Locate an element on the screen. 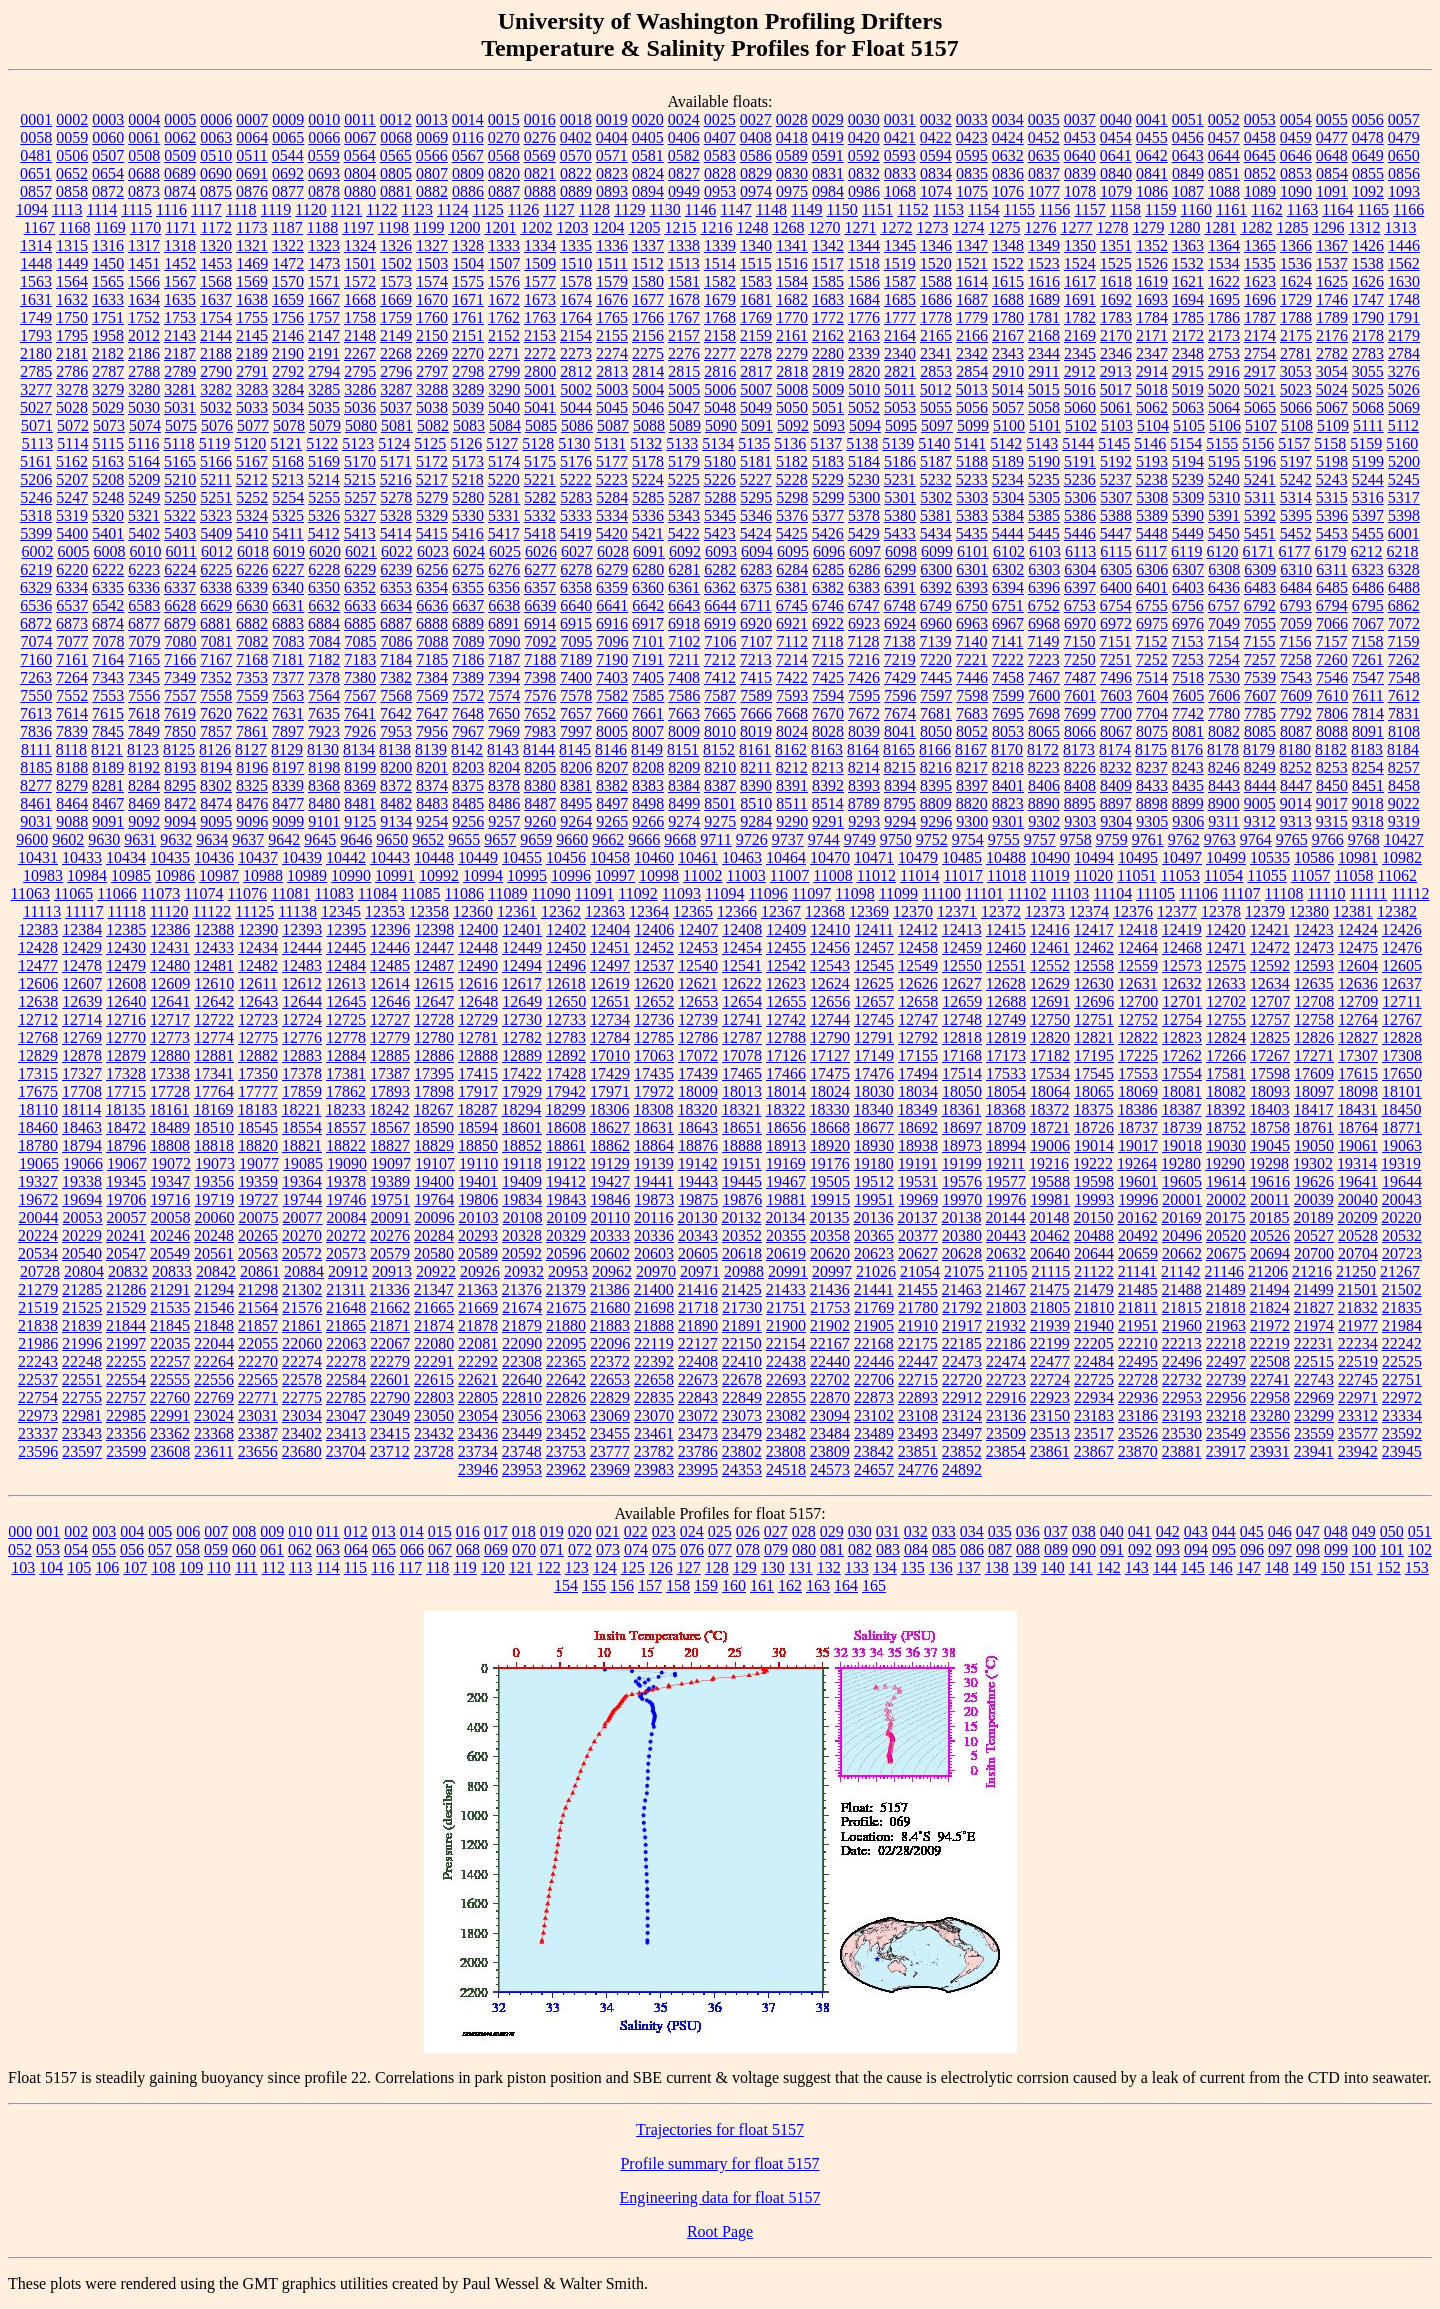 The width and height of the screenshot is (1440, 2309). 1749 is located at coordinates (36, 317).